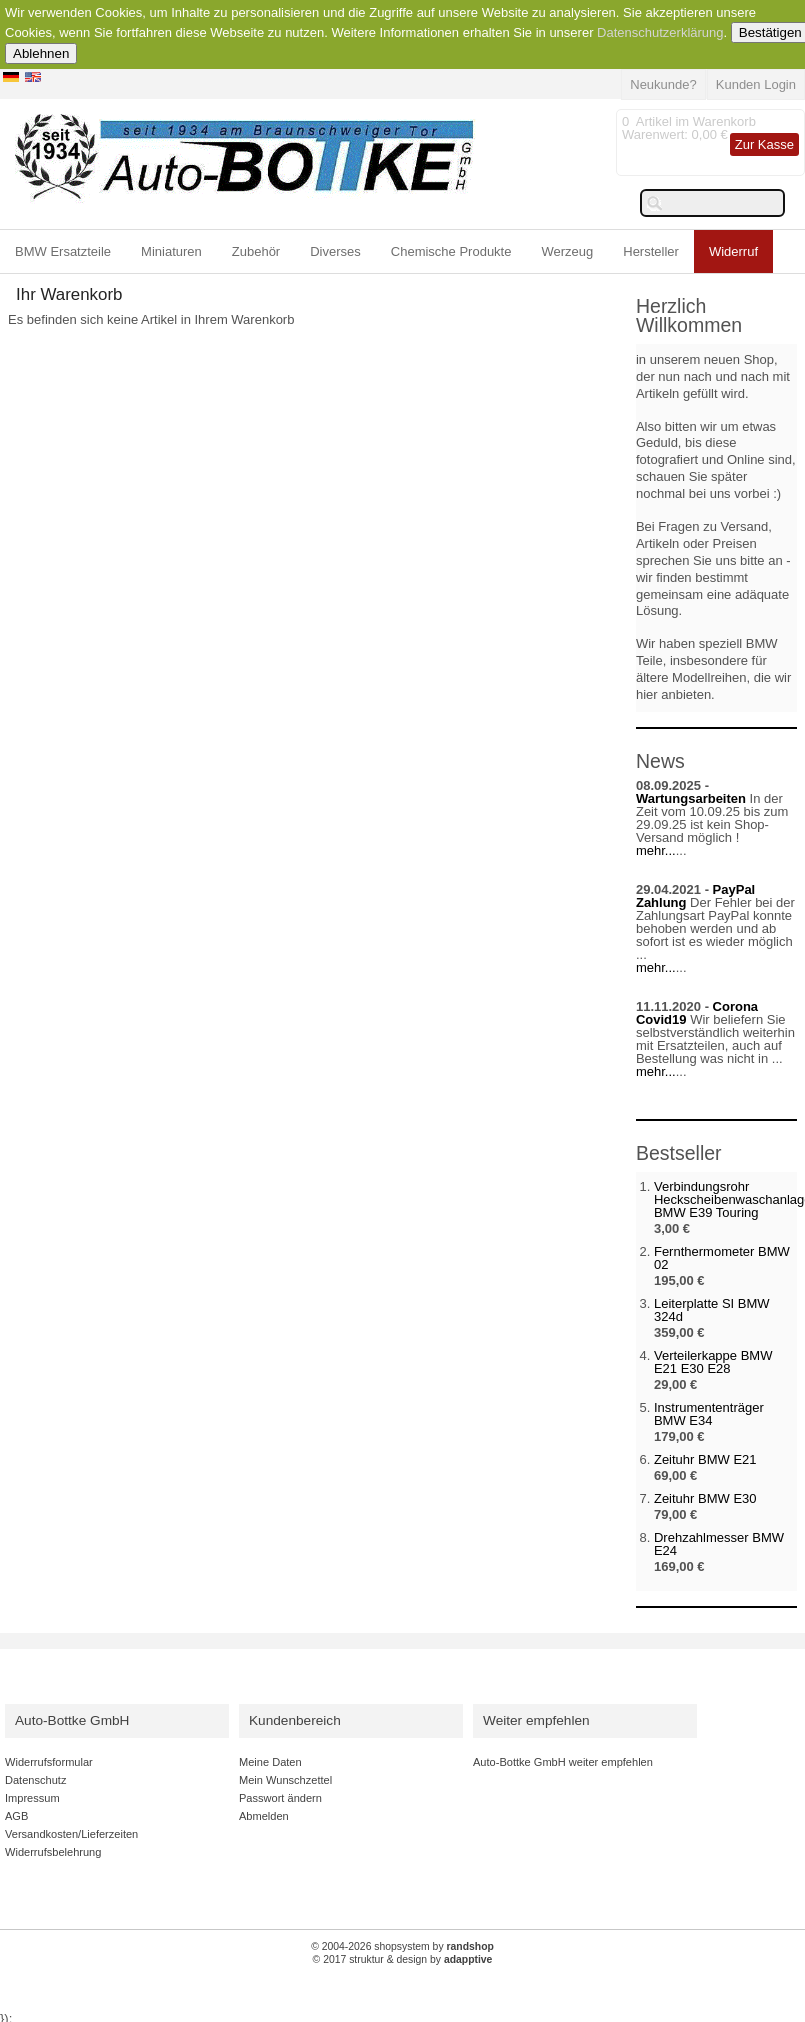  I want to click on Verteilerkappe BMW E21 E30 E28, so click(713, 1362).